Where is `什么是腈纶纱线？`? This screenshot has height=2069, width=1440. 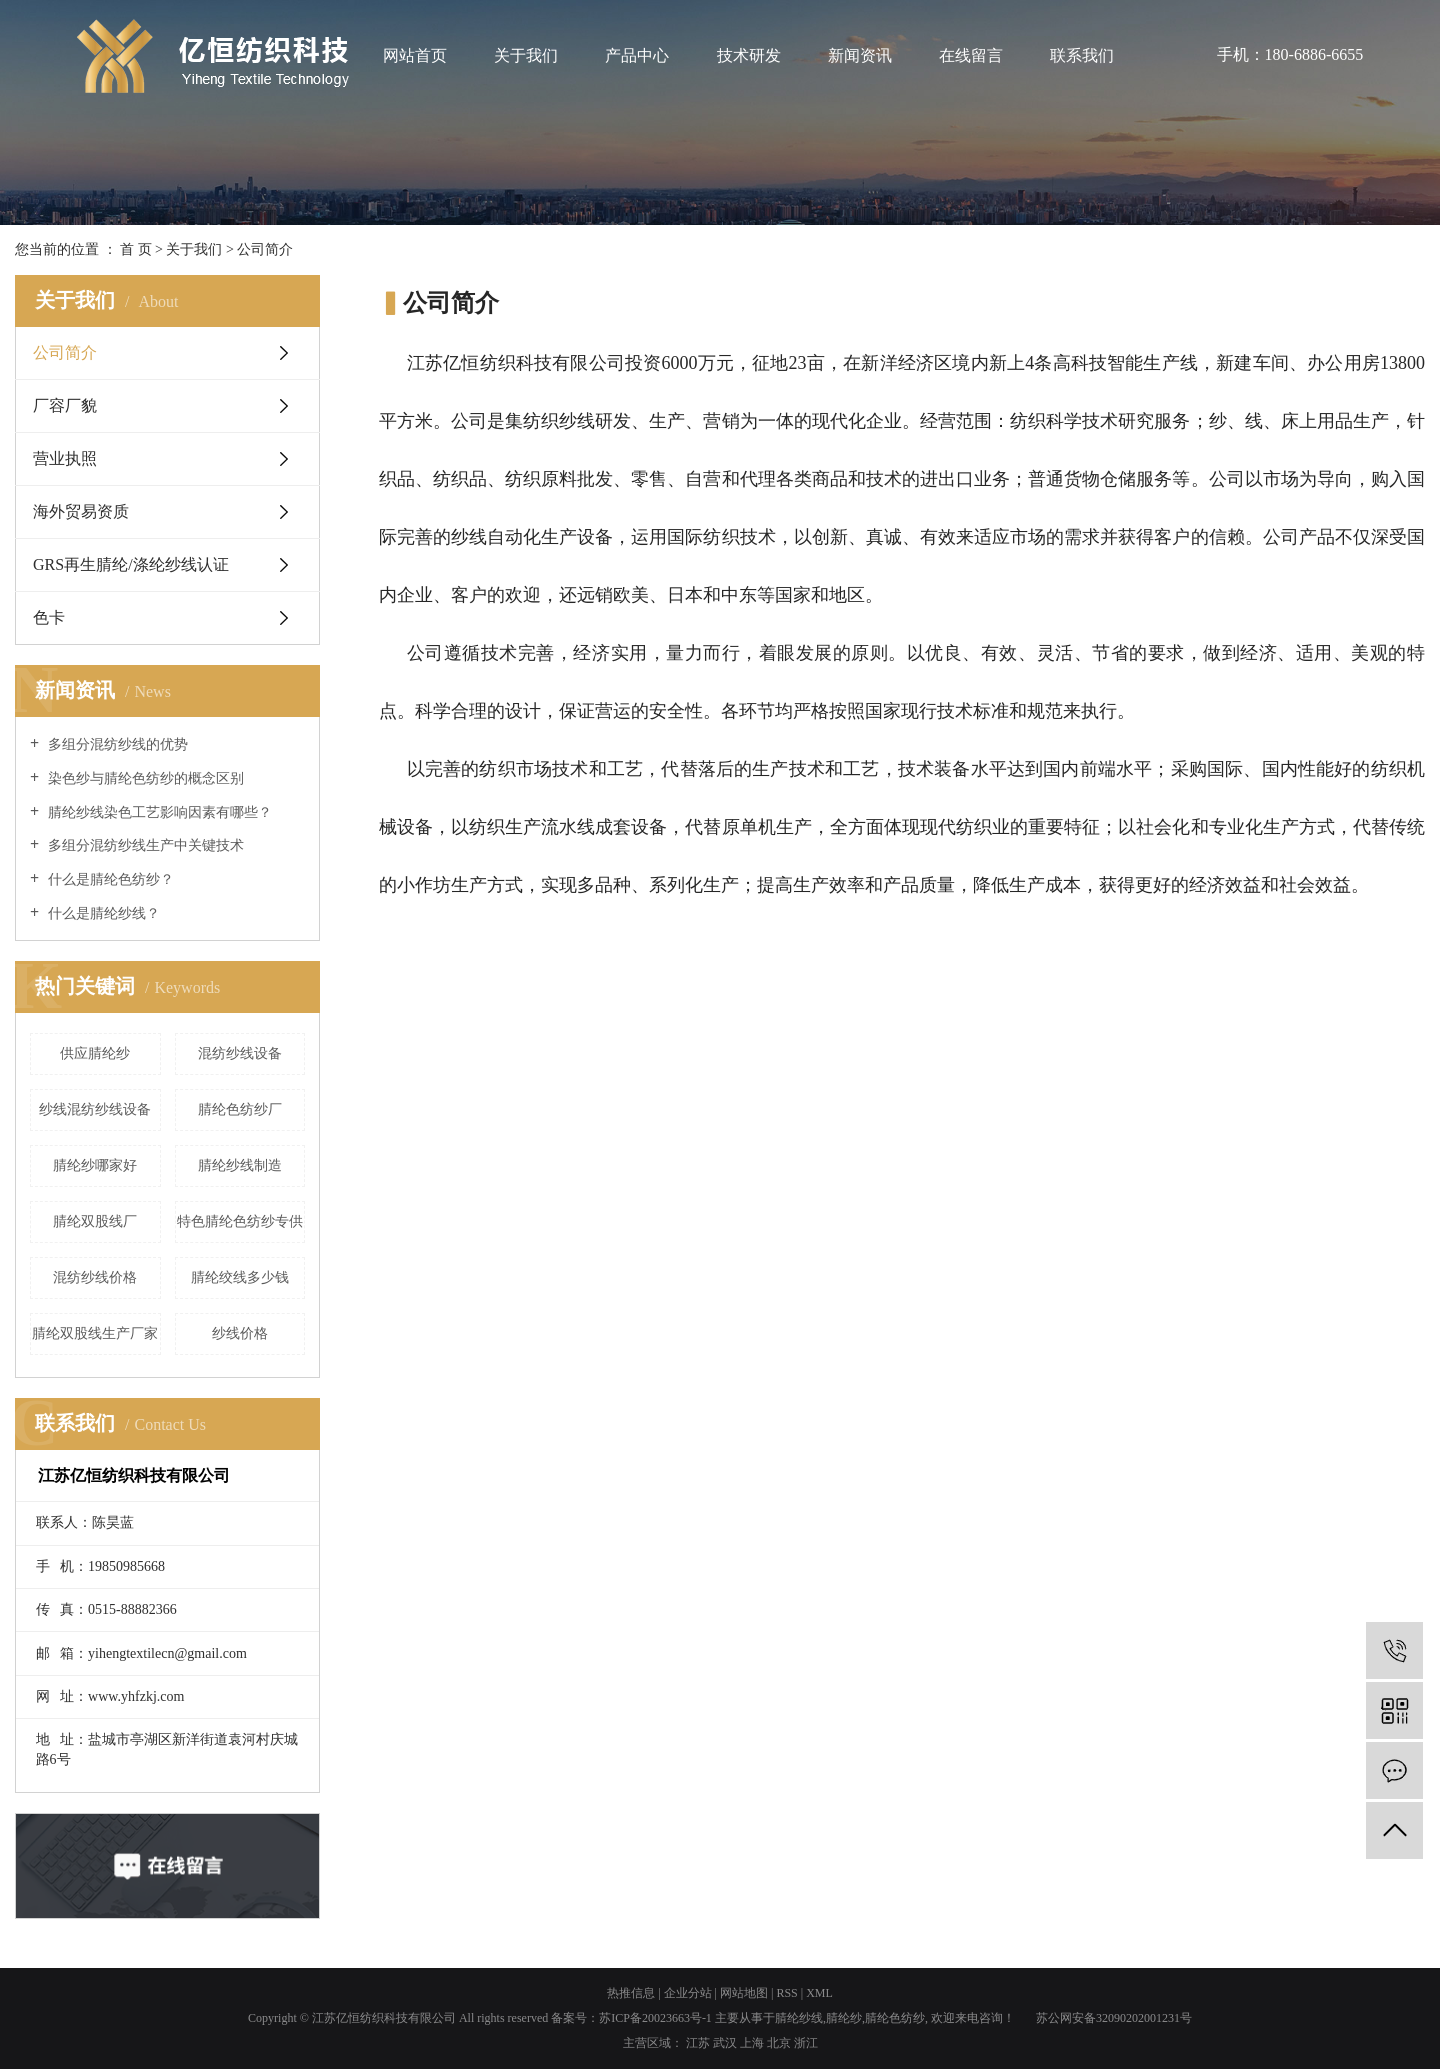 什么是腈纶纱线？ is located at coordinates (102, 913).